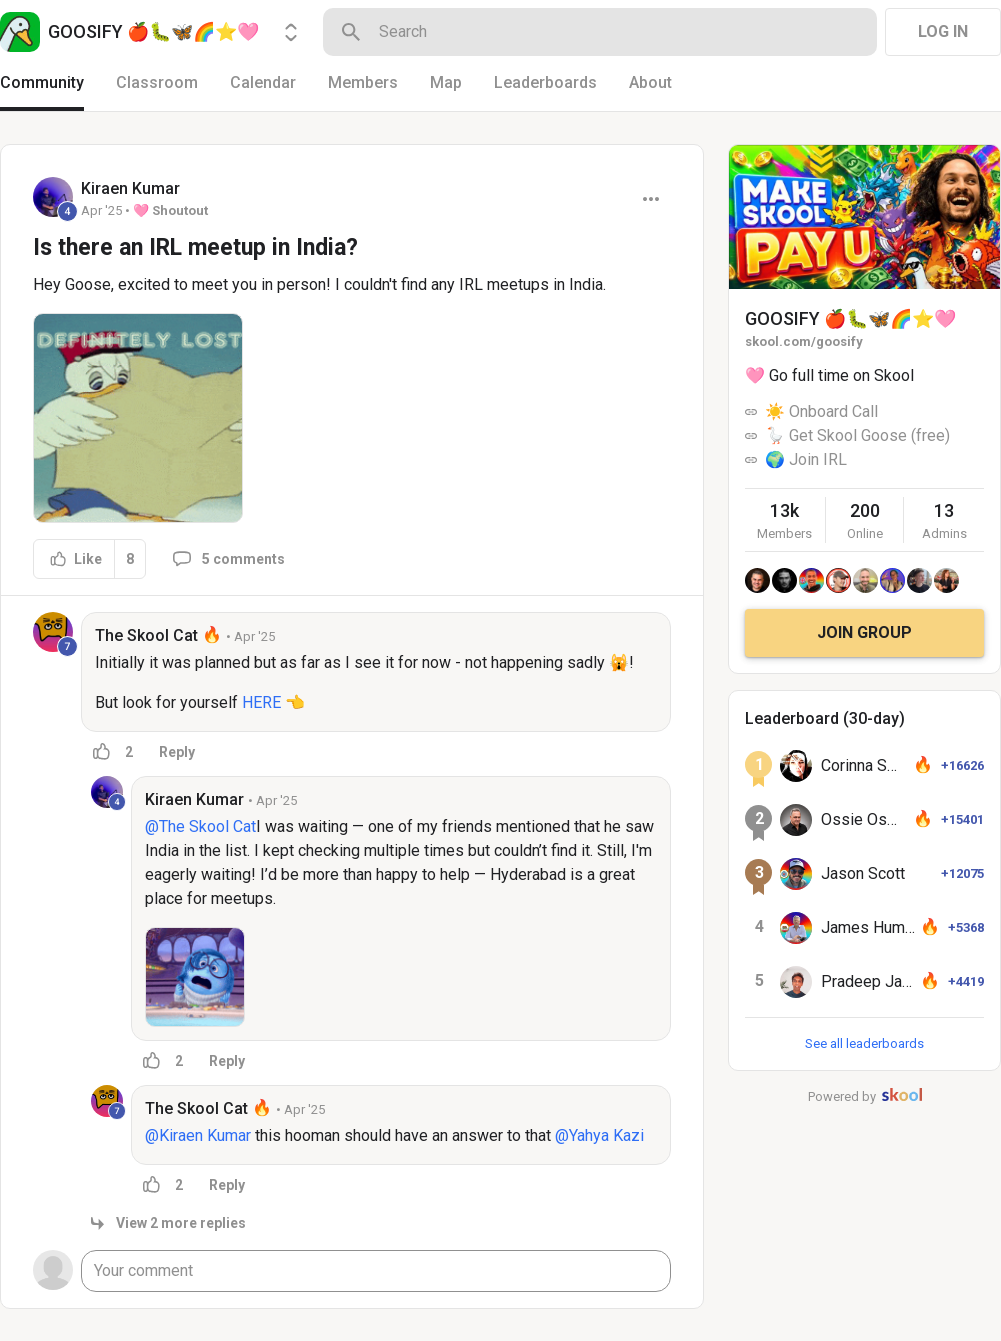  What do you see at coordinates (599, 1135) in the screenshot?
I see `@Yahya Kazi` at bounding box center [599, 1135].